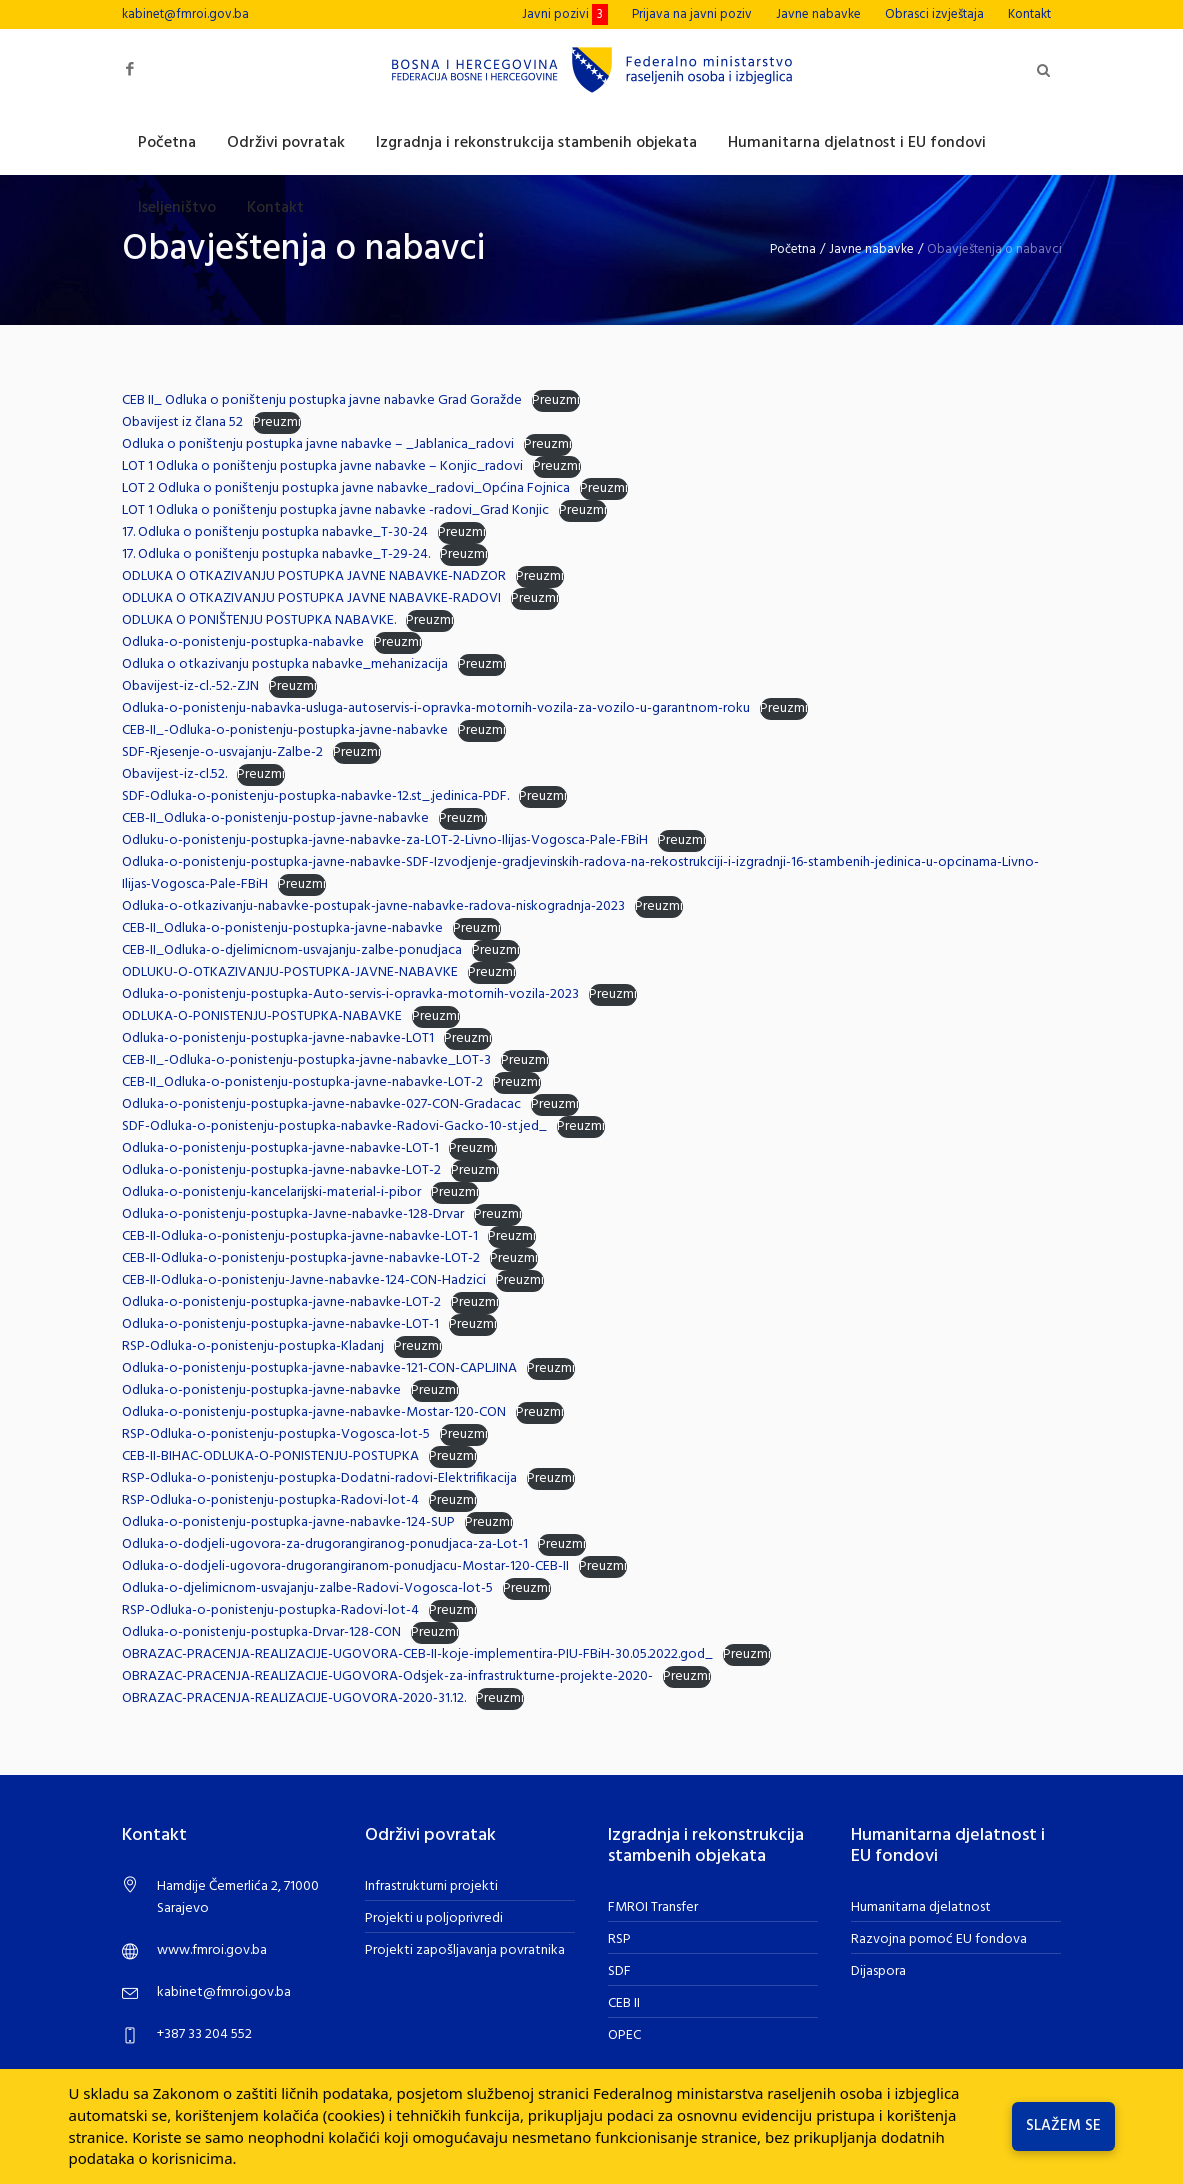 The image size is (1183, 2184). Describe the element at coordinates (793, 249) in the screenshot. I see `Početna` at that location.